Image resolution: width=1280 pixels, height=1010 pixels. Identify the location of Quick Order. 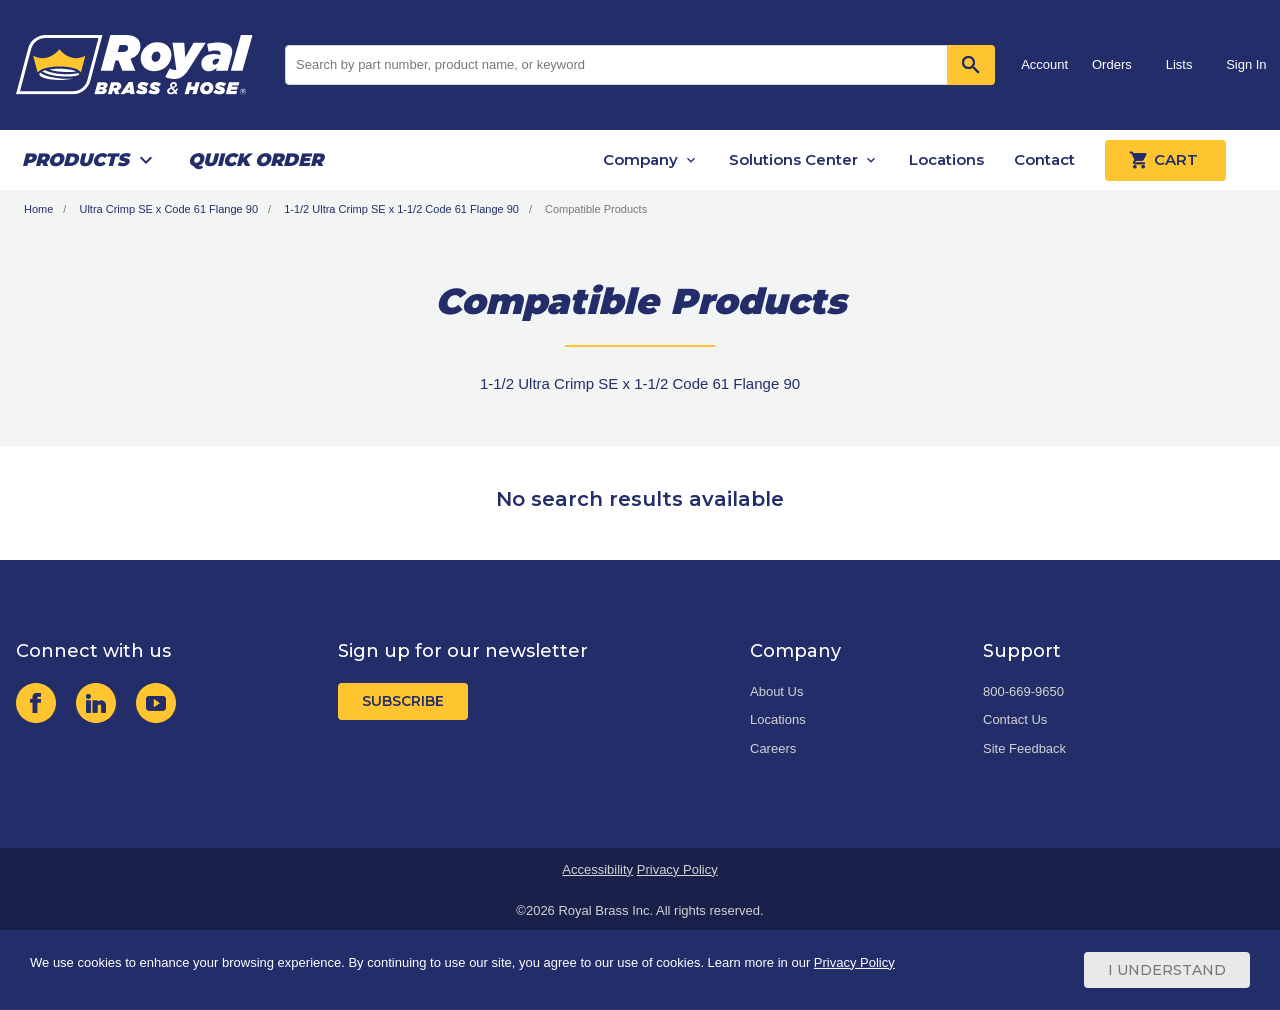
(255, 160).